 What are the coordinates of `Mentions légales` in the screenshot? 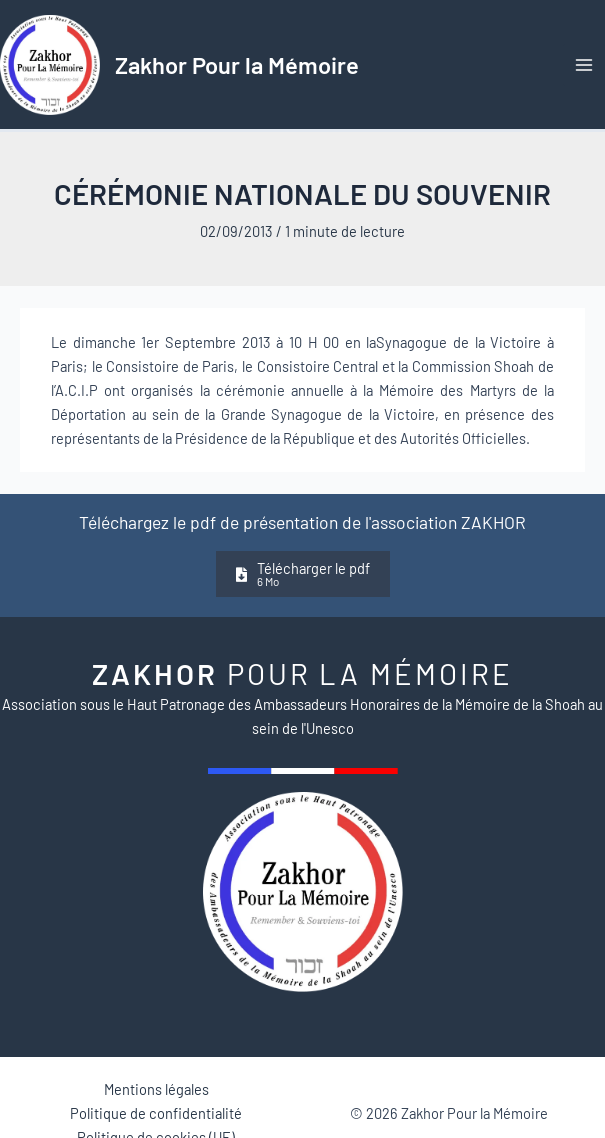 It's located at (156, 1089).